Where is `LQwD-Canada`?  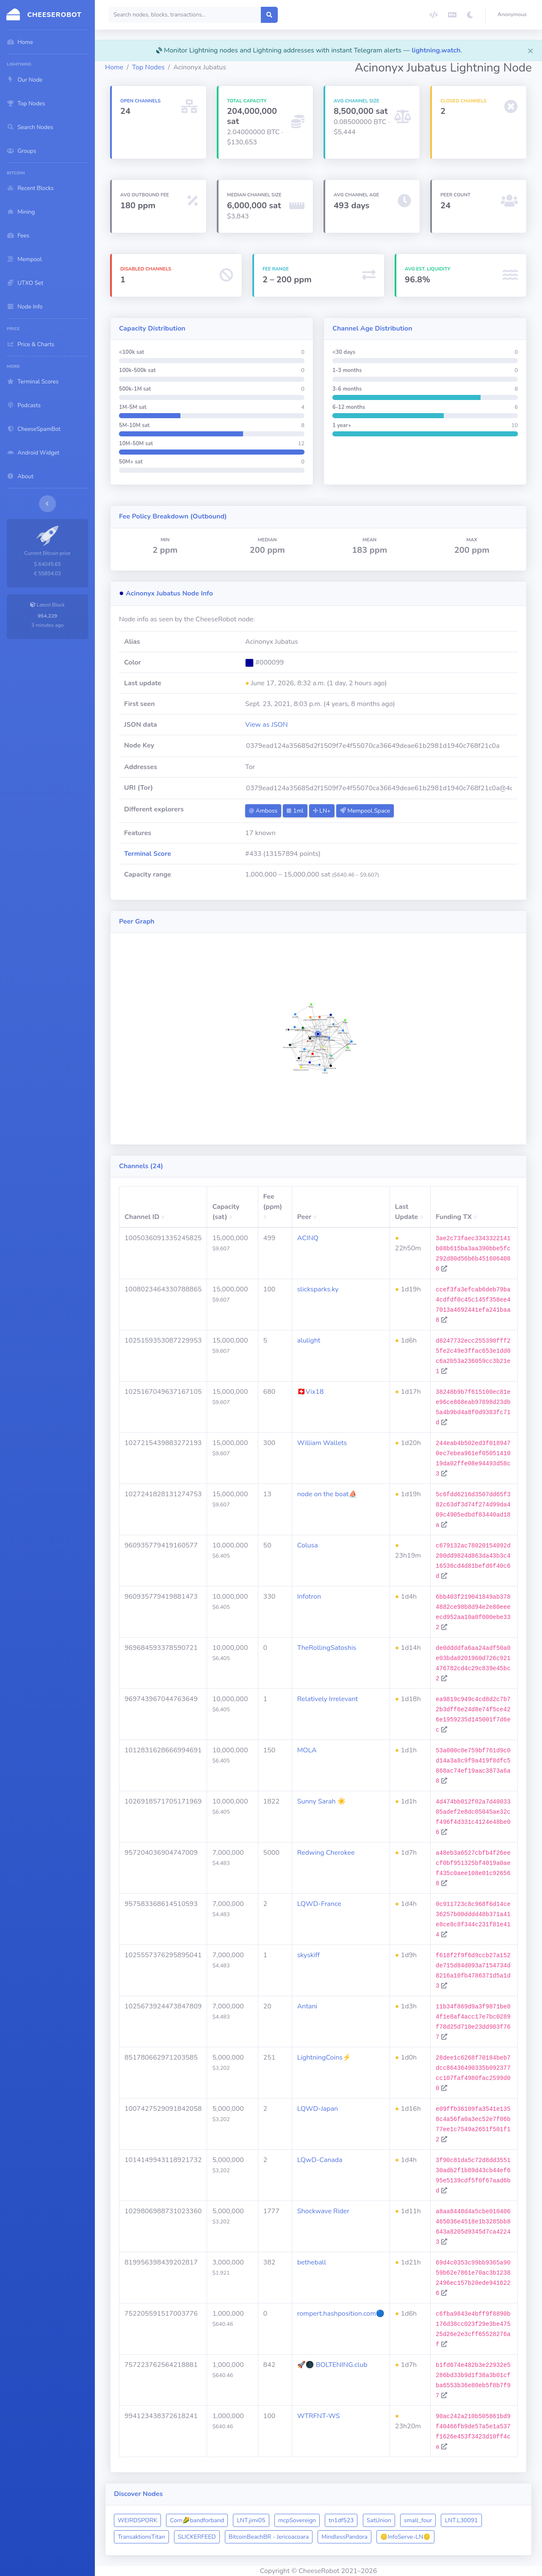 LQwD-Canada is located at coordinates (320, 2160).